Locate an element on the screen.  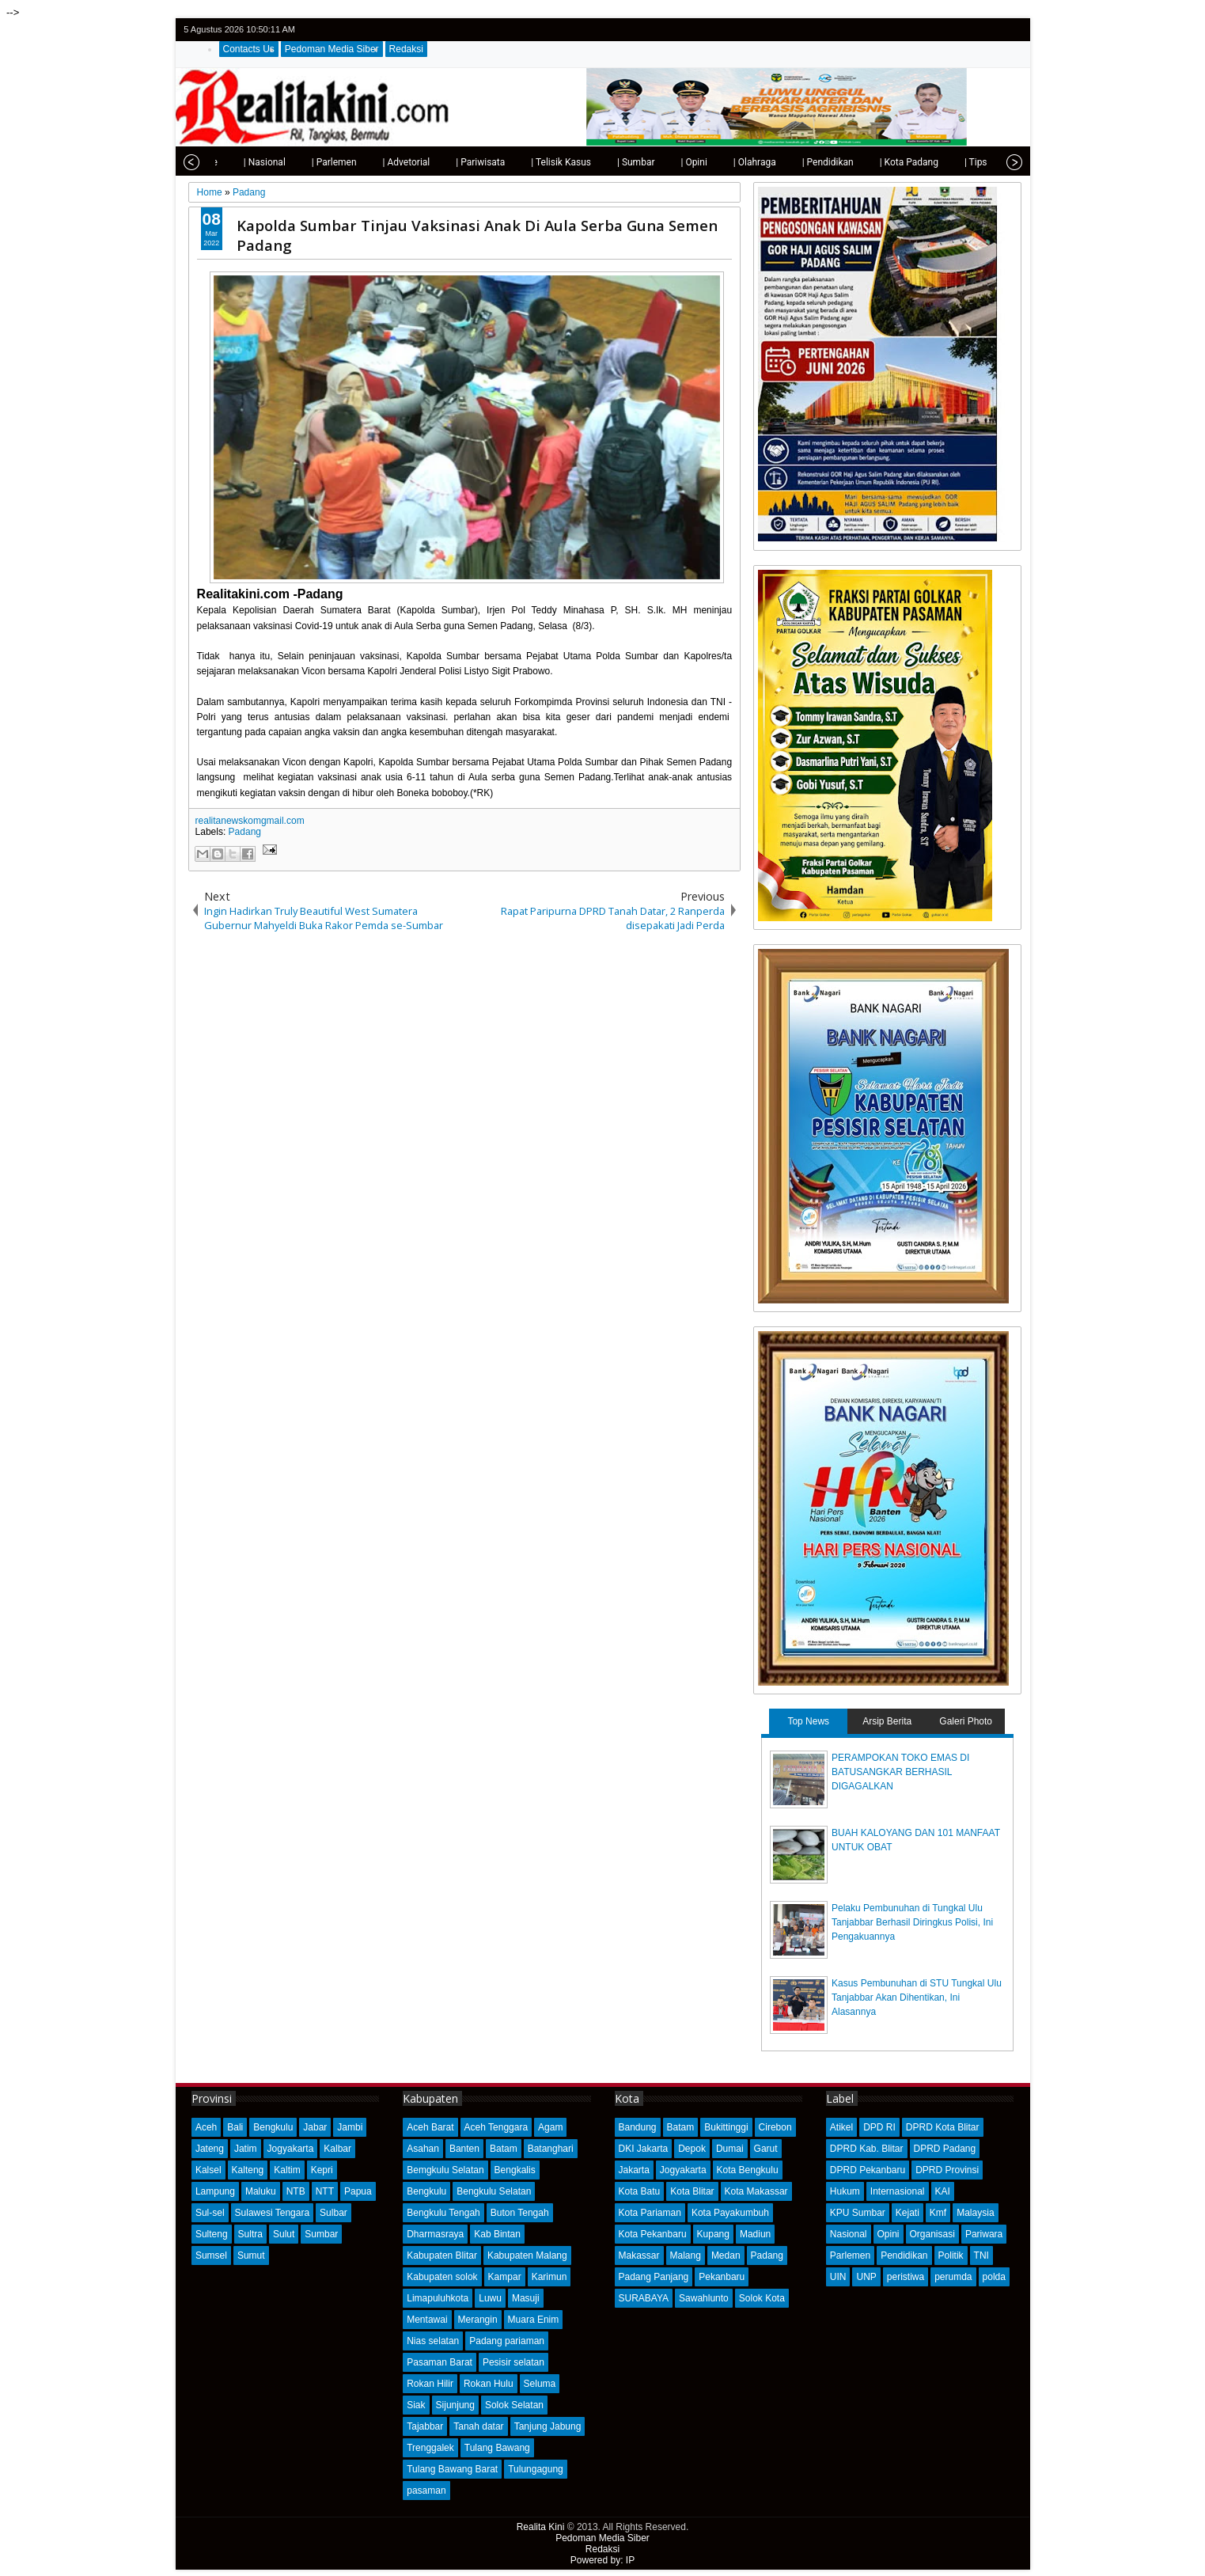
DPRD Kab. Blitar is located at coordinates (867, 2148).